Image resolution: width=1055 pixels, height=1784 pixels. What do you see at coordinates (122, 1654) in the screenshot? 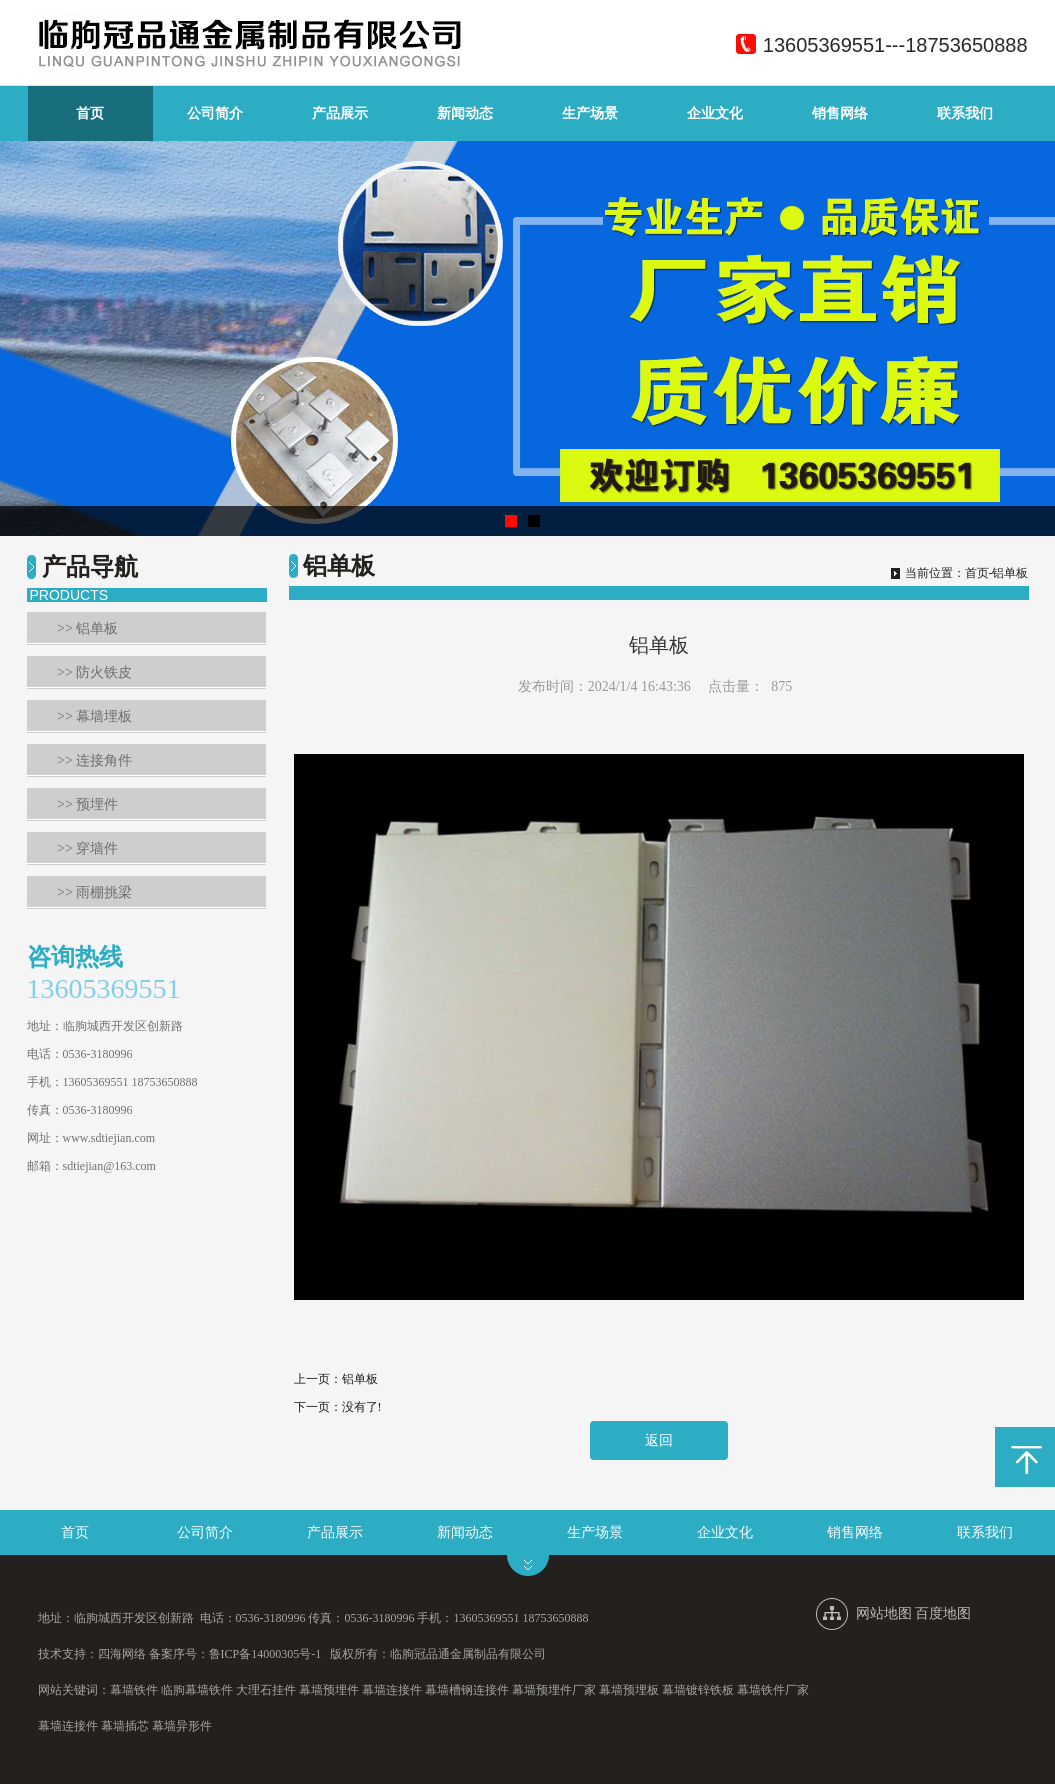
I see `四海网络` at bounding box center [122, 1654].